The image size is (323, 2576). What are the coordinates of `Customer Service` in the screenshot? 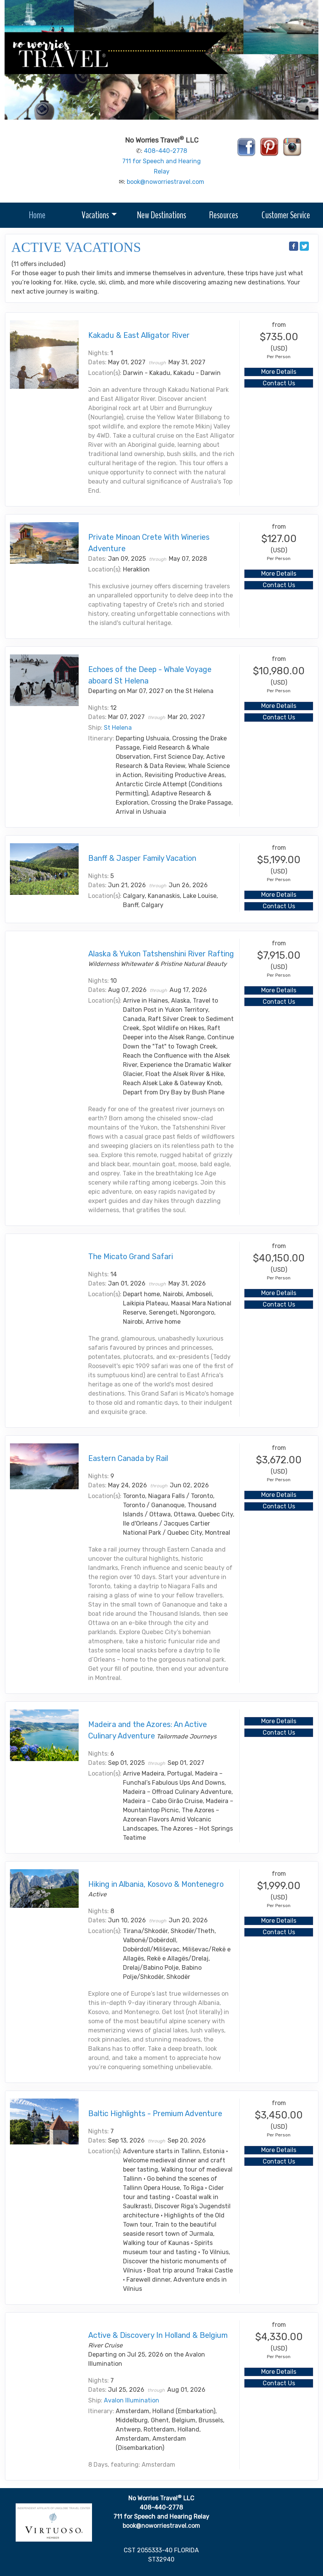 It's located at (286, 215).